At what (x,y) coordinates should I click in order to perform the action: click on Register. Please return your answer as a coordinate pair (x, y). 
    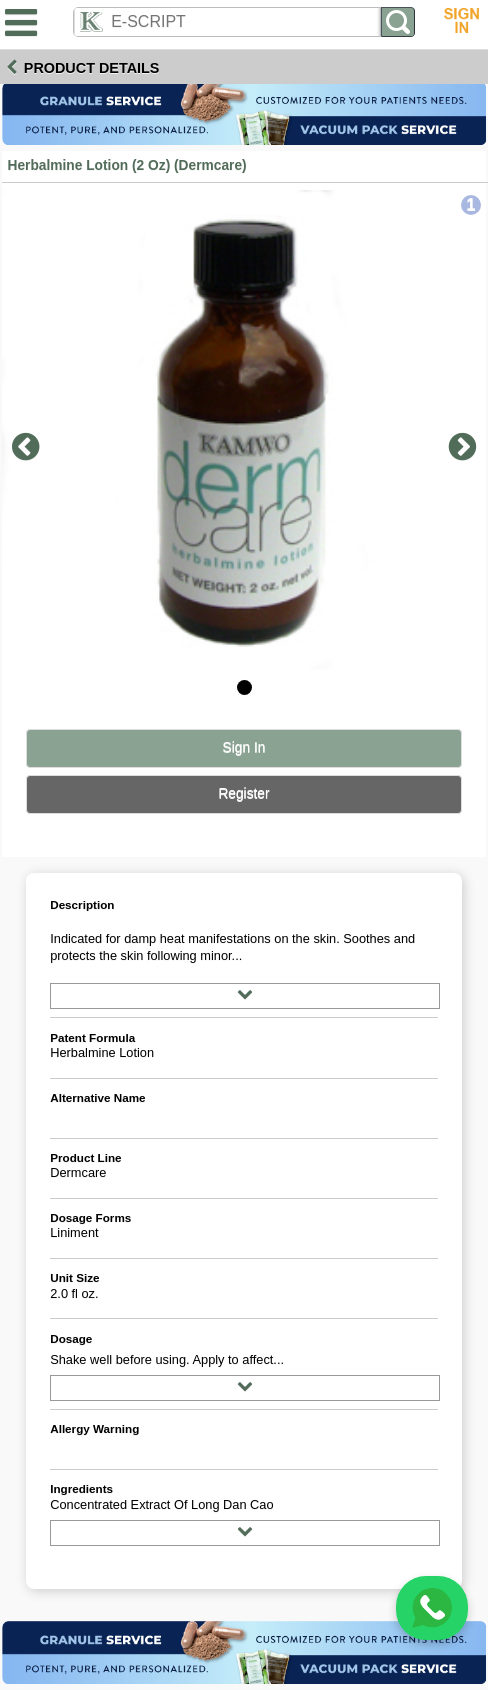
    Looking at the image, I should click on (243, 793).